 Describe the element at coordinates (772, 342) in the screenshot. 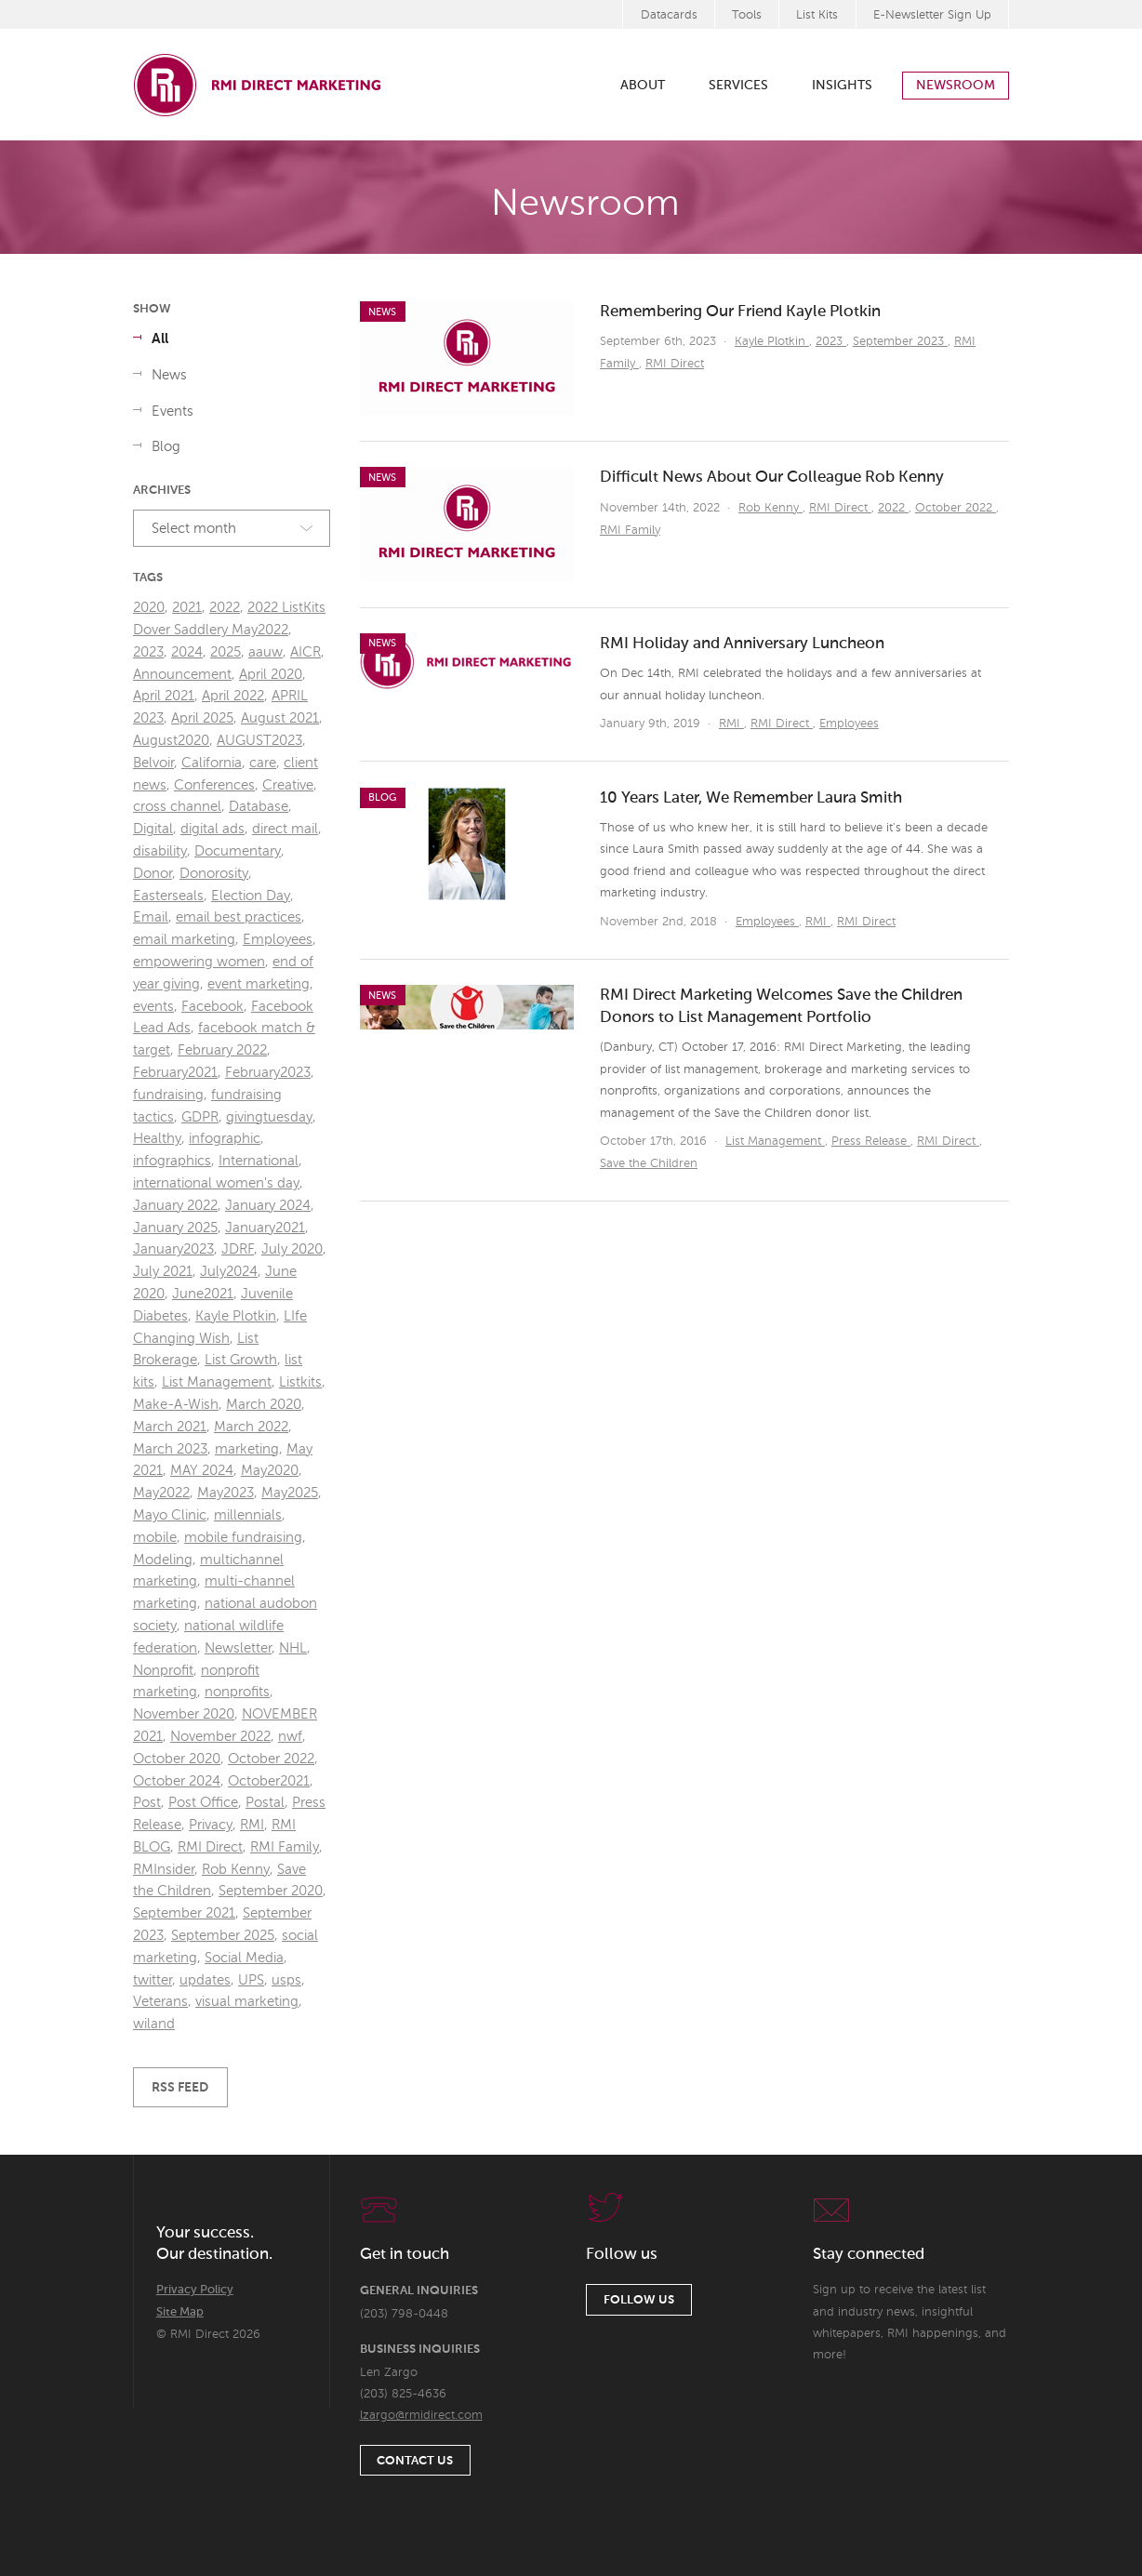

I see `Kayle Plotkin` at that location.